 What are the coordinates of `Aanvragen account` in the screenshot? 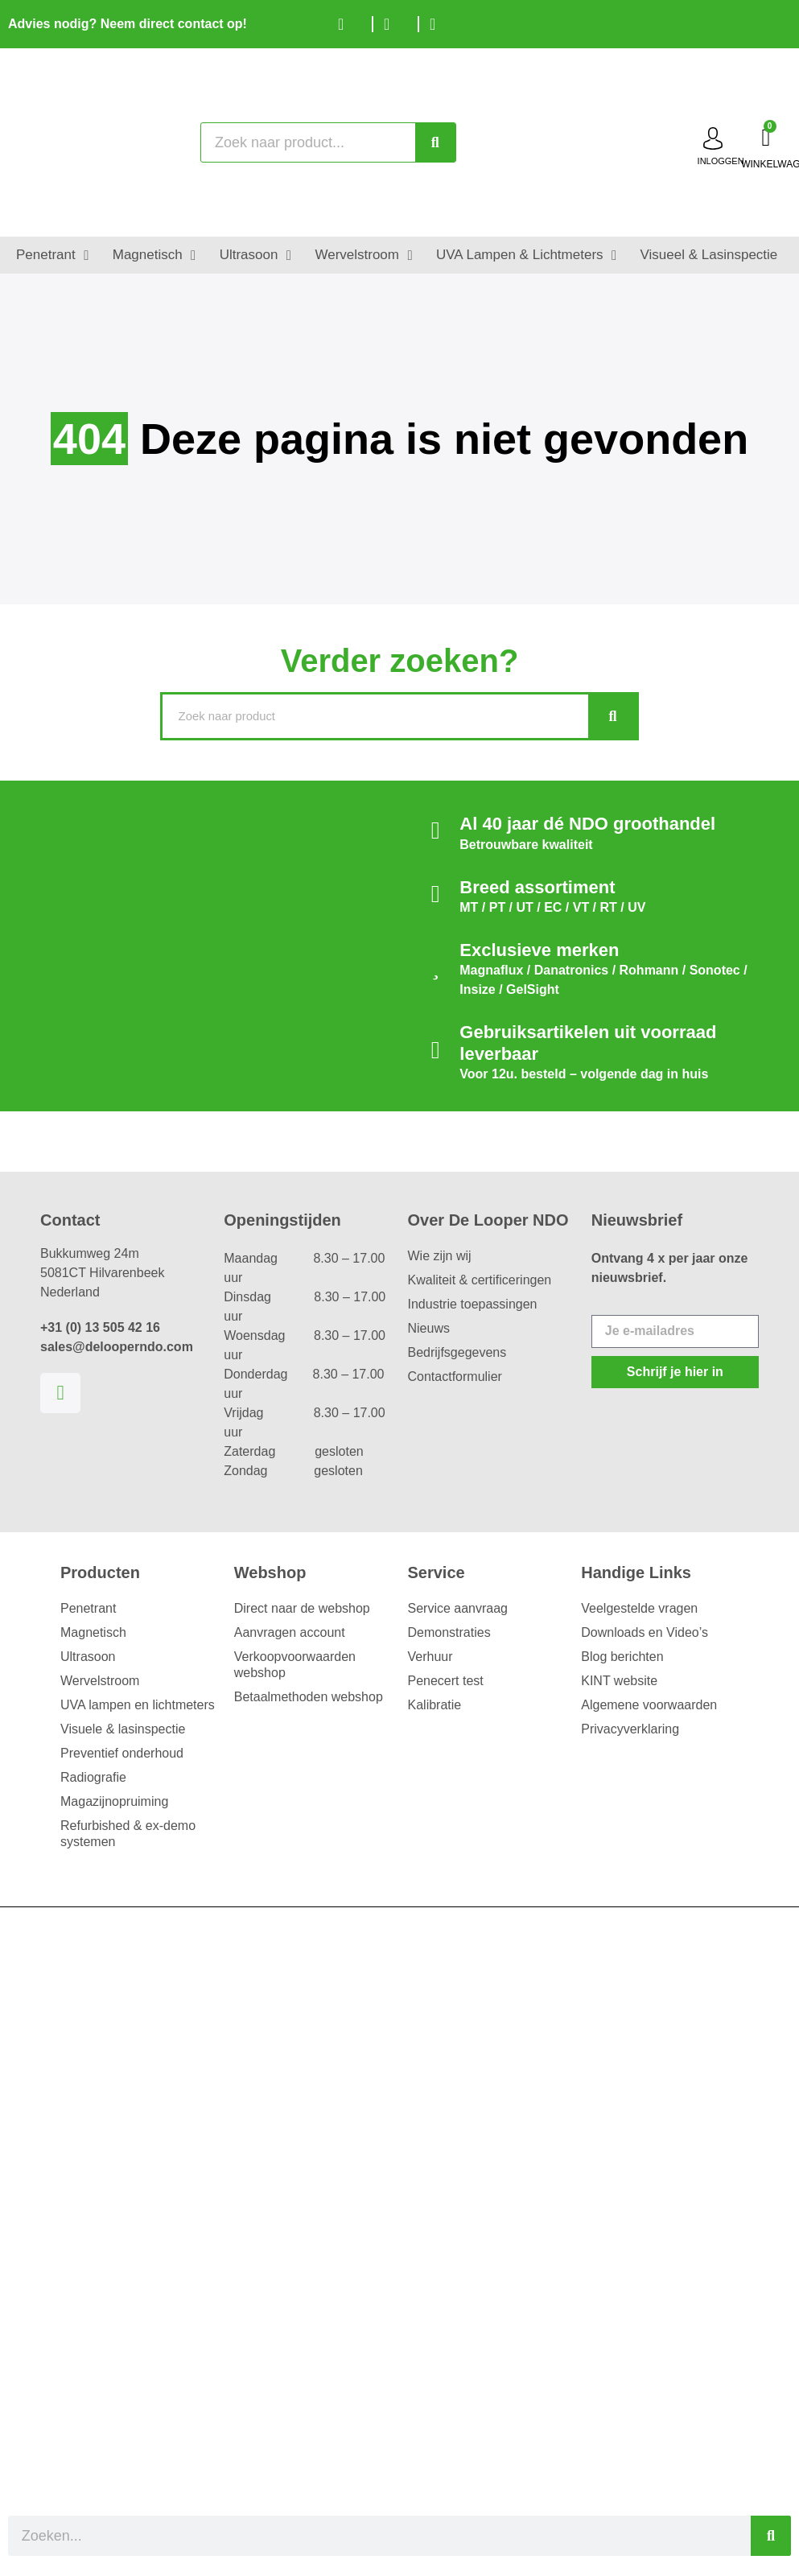 It's located at (289, 1632).